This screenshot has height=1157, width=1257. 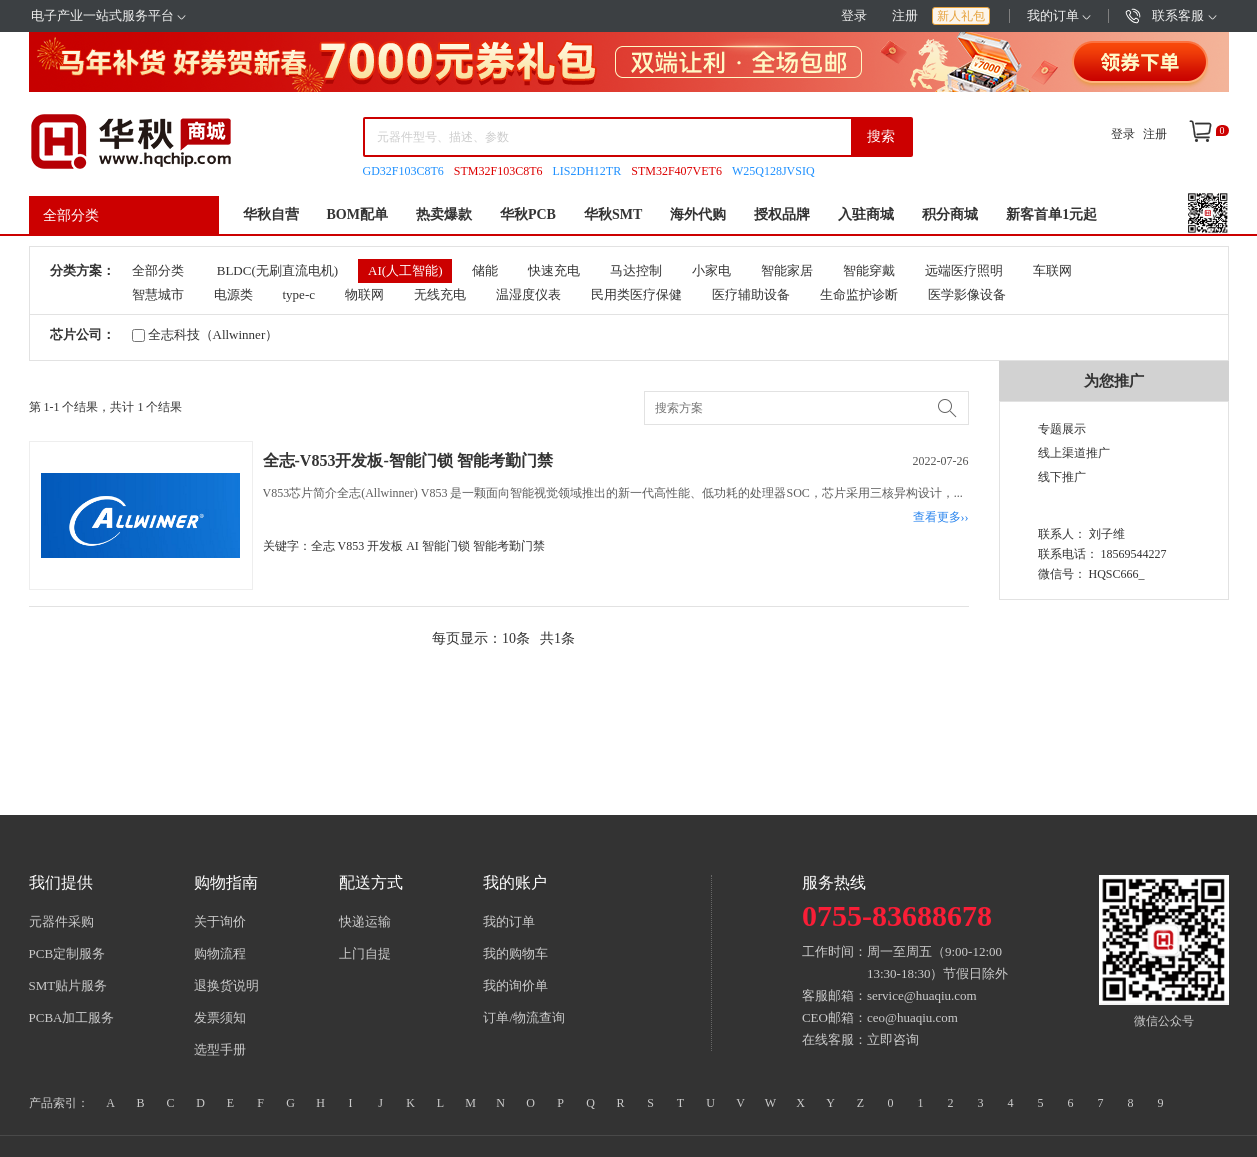 What do you see at coordinates (71, 215) in the screenshot?
I see `全部分类` at bounding box center [71, 215].